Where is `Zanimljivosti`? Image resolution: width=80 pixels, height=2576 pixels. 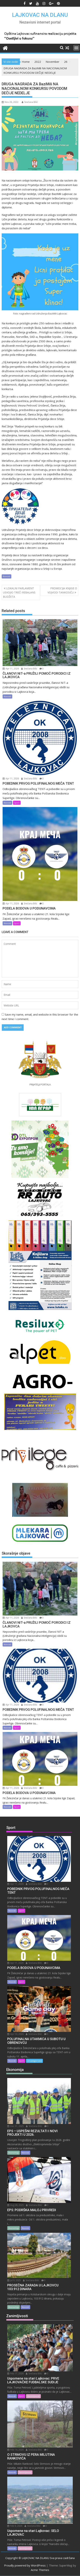
Zanimljivosti is located at coordinates (33, 2396).